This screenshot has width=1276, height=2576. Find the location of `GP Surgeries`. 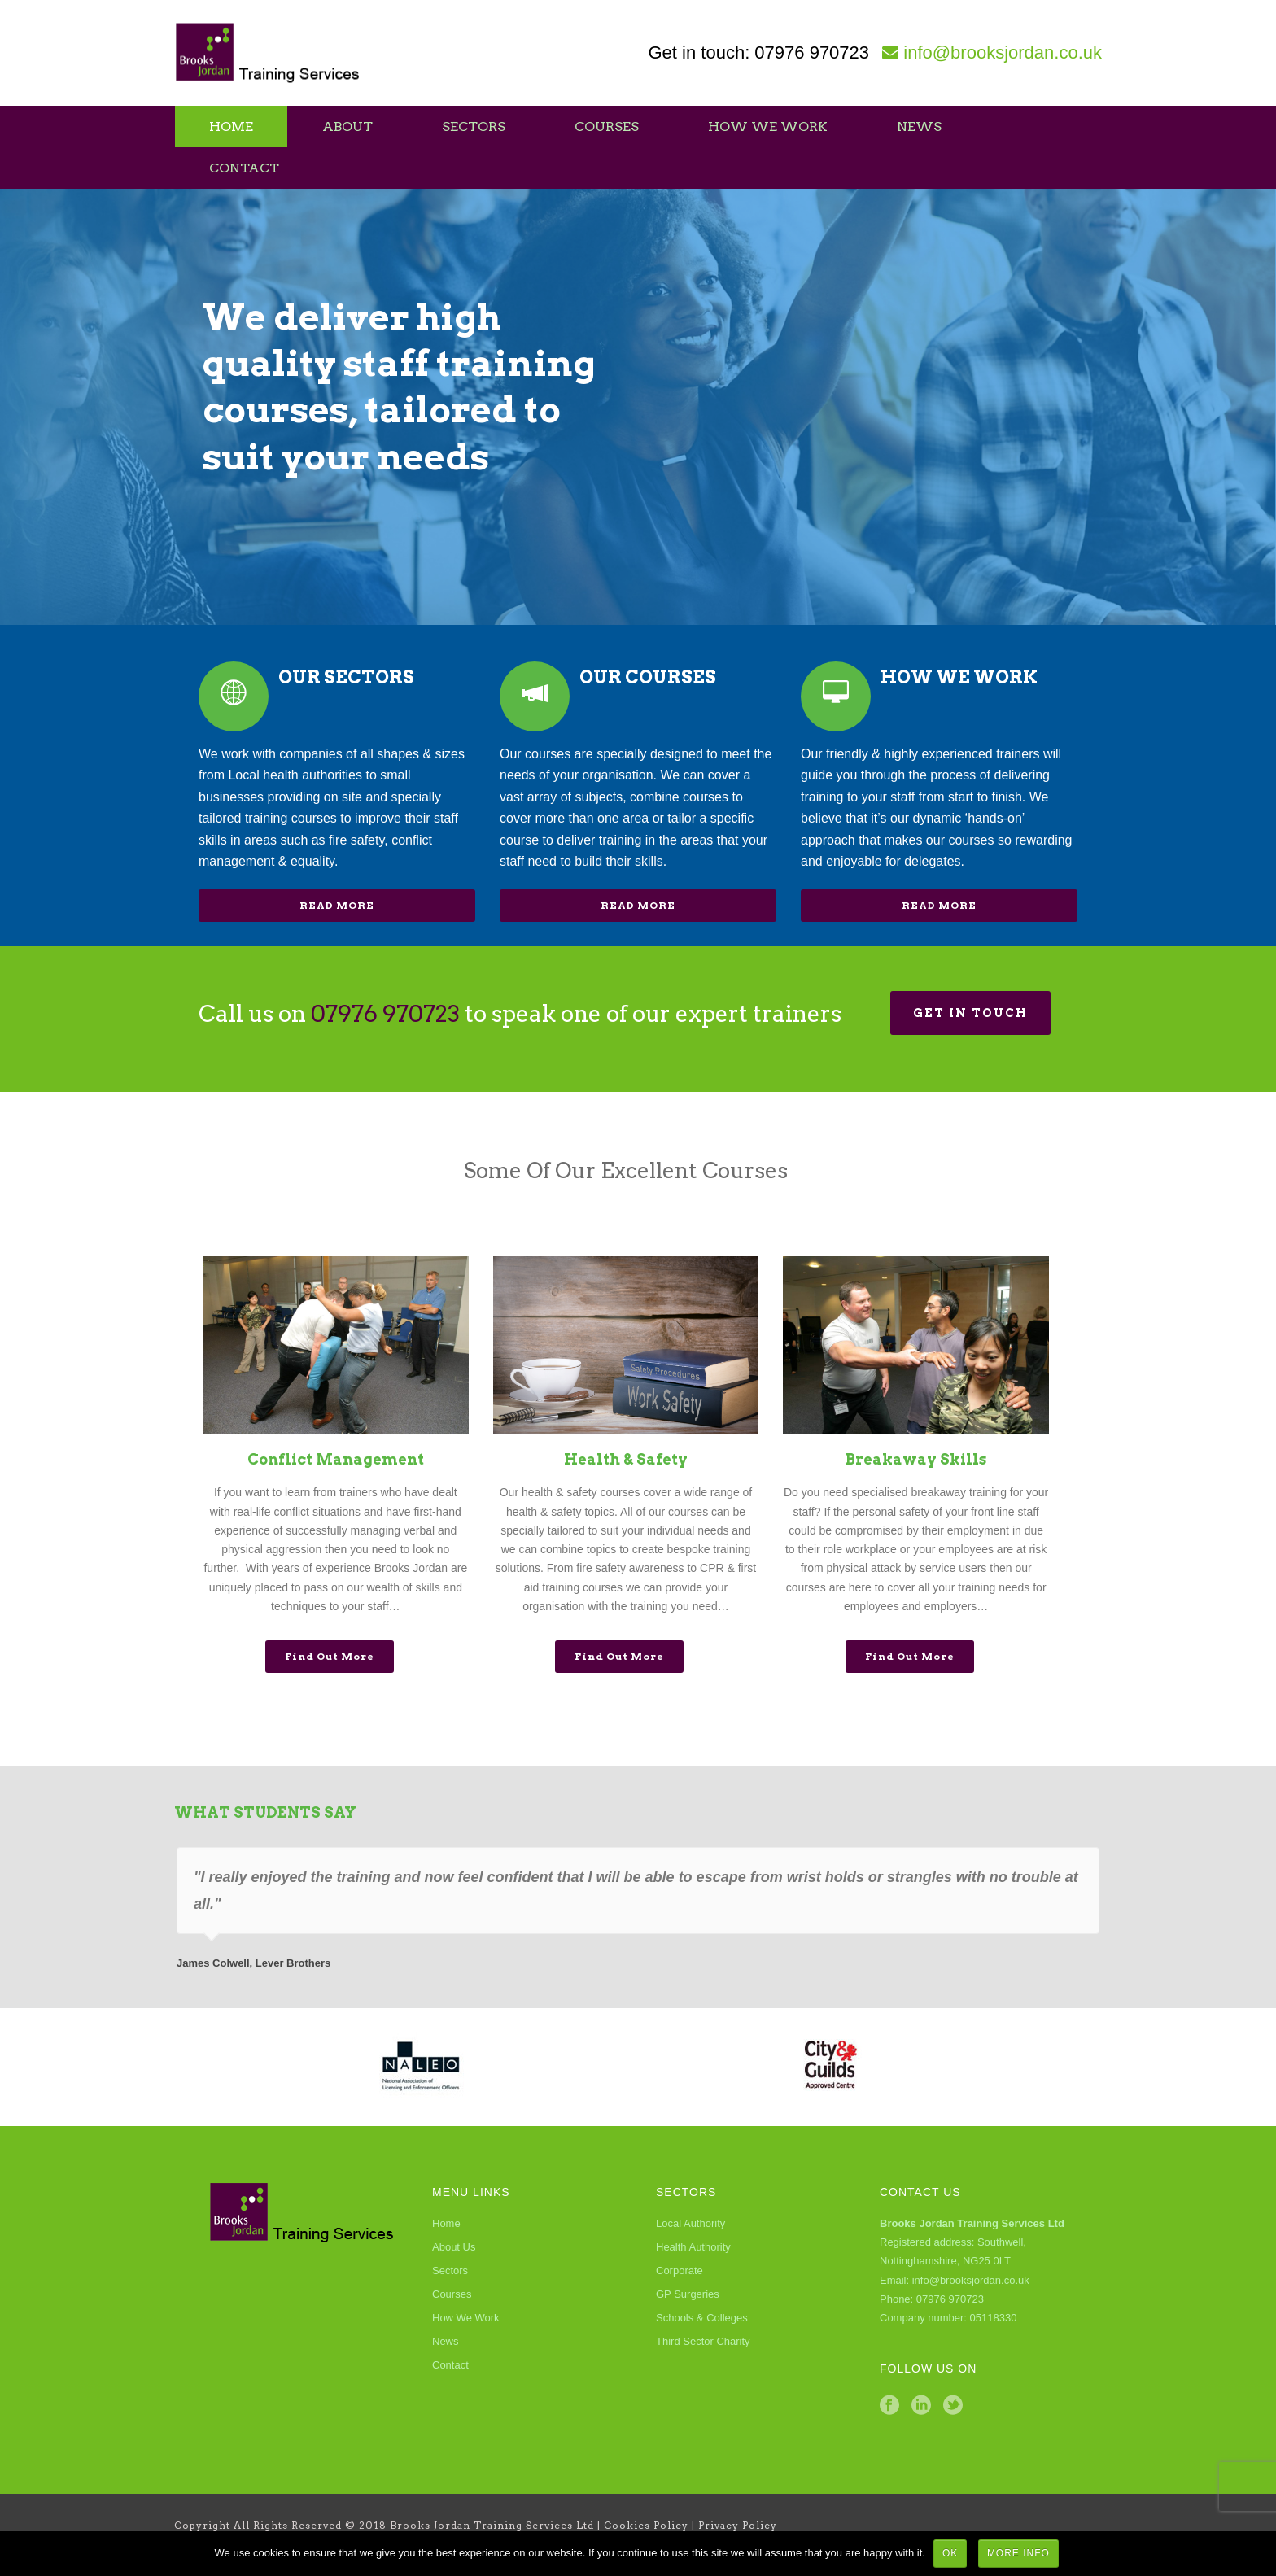

GP Surgeries is located at coordinates (687, 2294).